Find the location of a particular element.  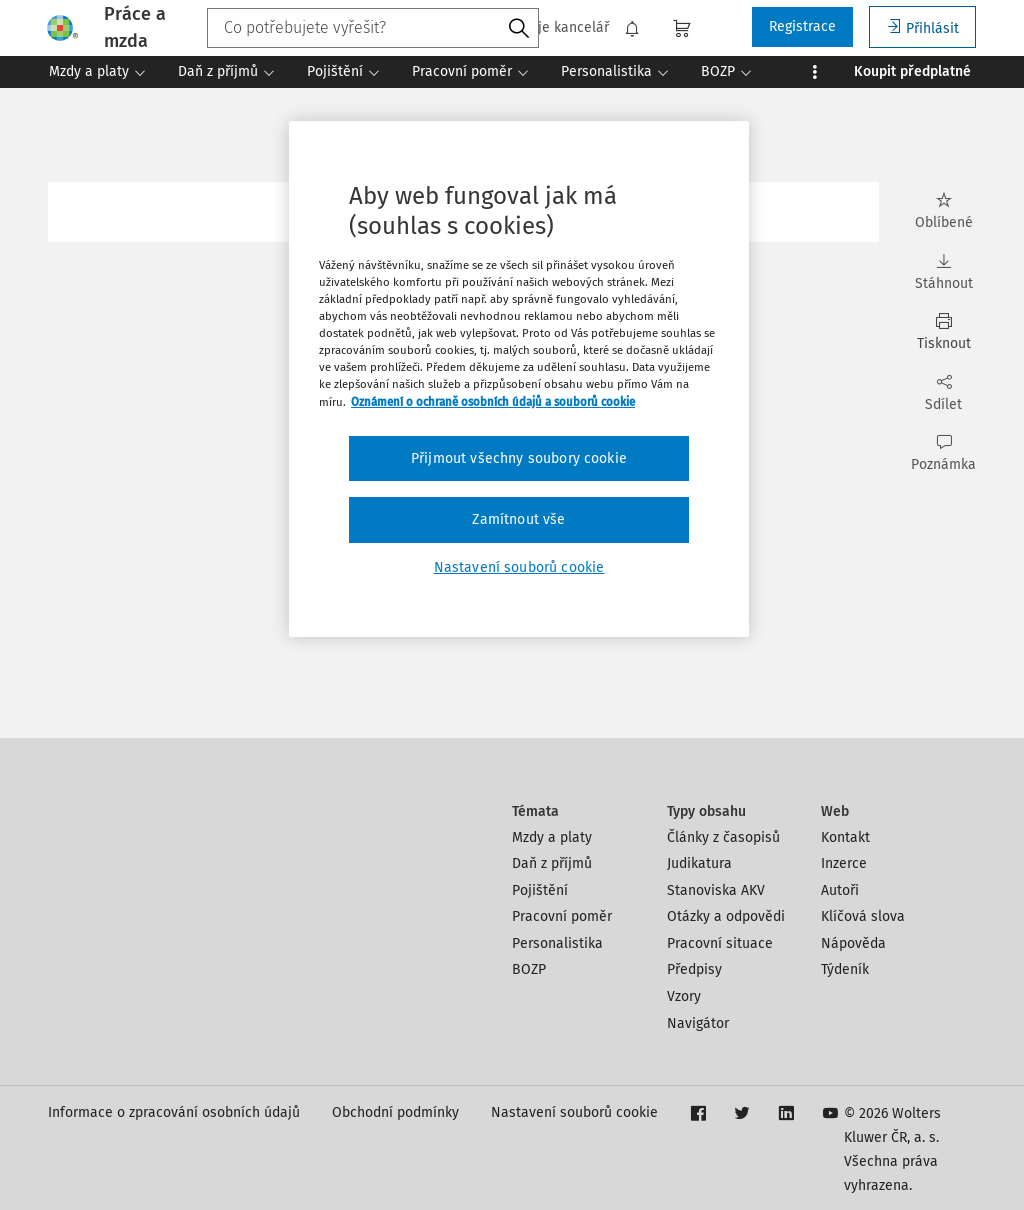

Předpisy is located at coordinates (694, 969).